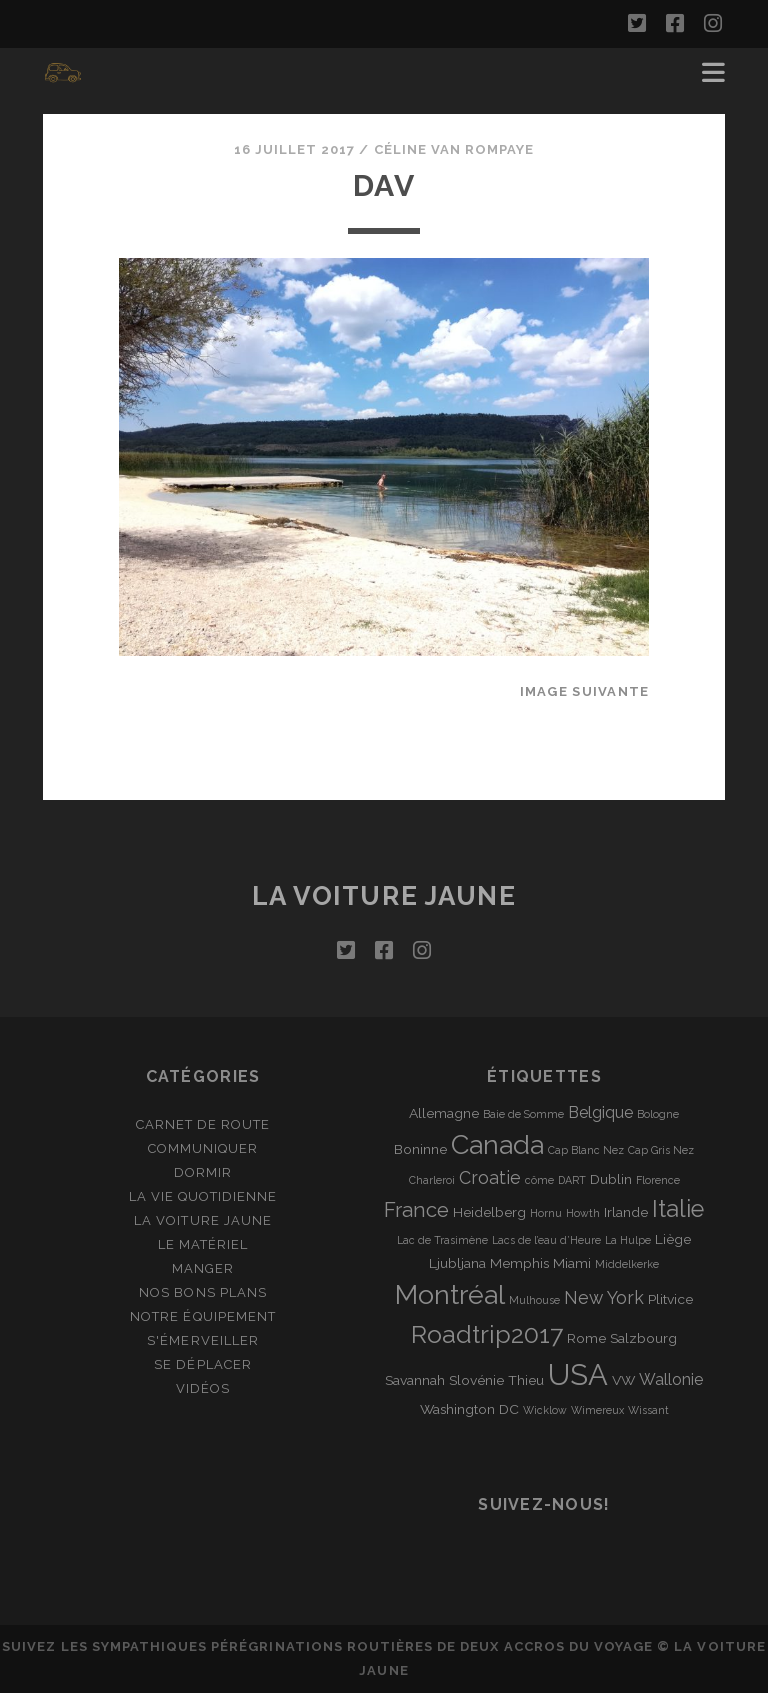  Describe the element at coordinates (416, 1210) in the screenshot. I see `France [France (6 éléments)]` at that location.